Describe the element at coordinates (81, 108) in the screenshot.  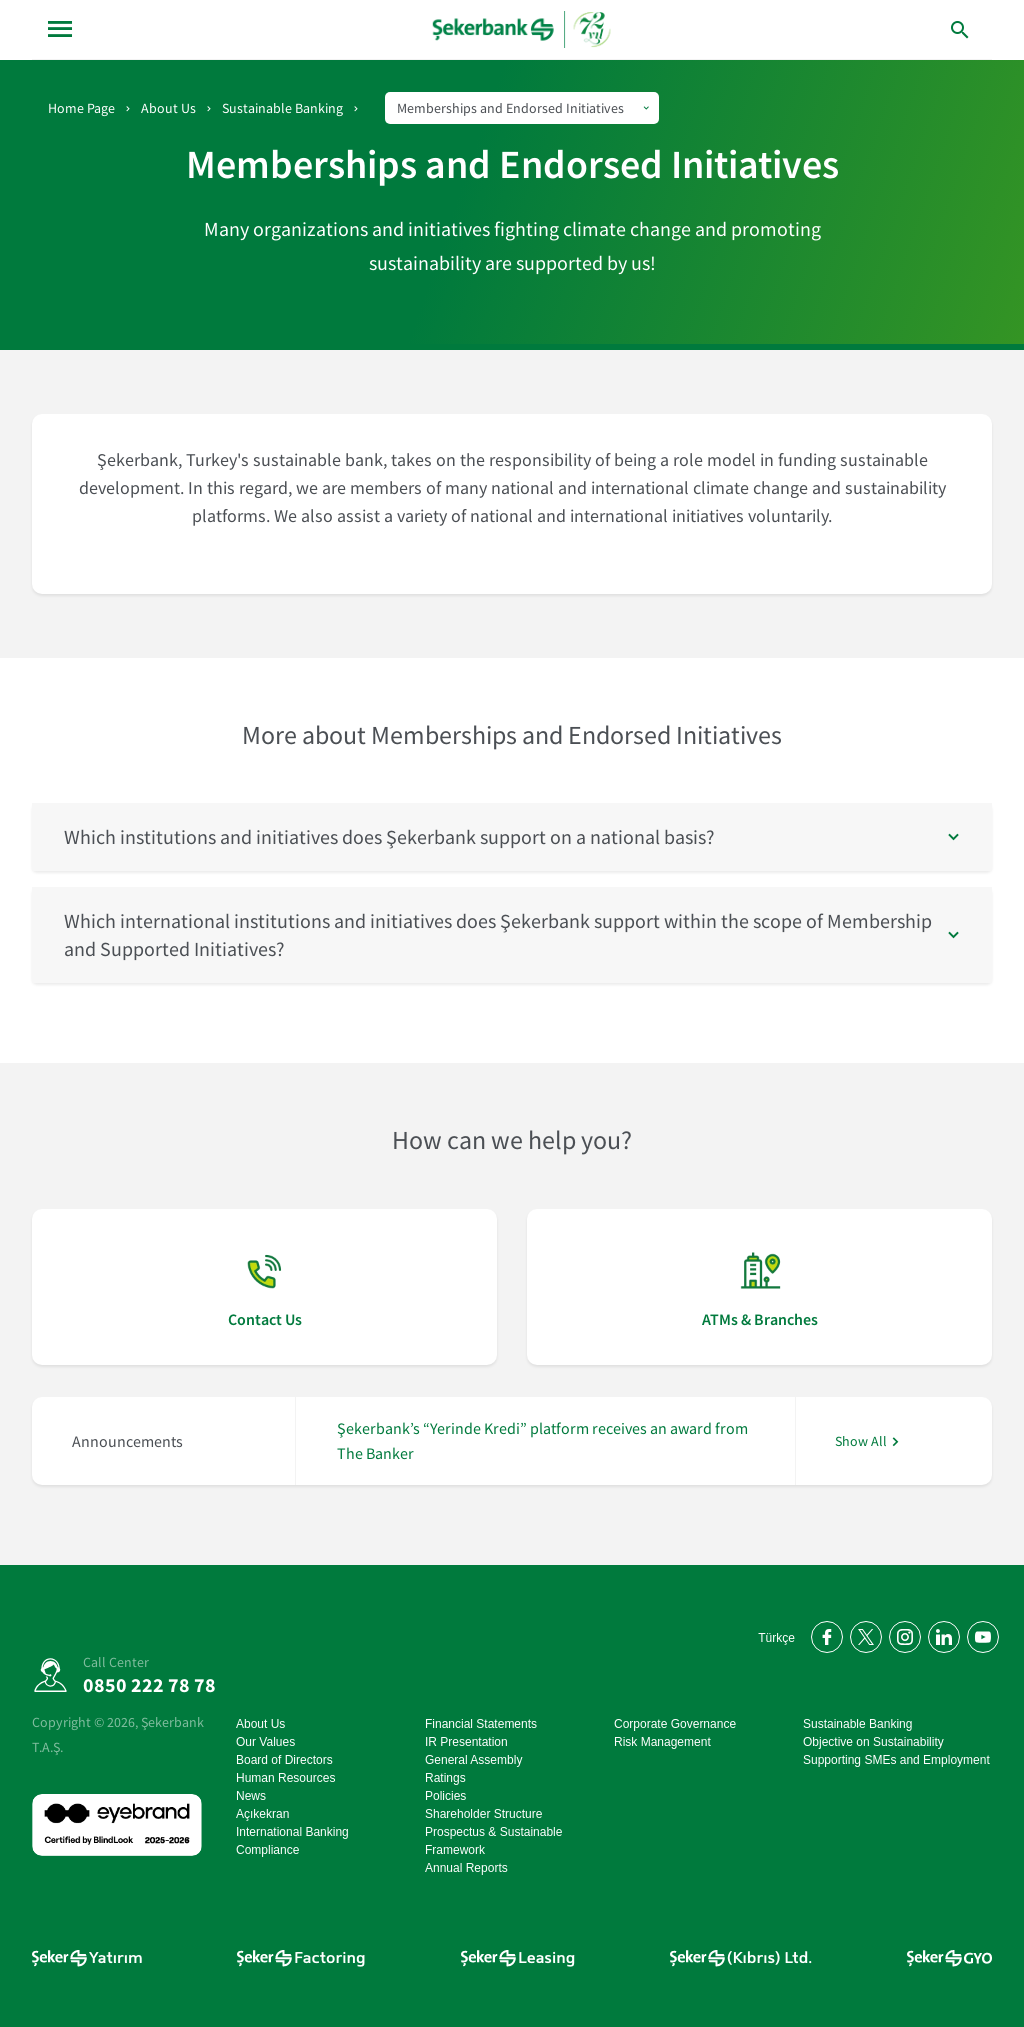
I see `Home Page` at that location.